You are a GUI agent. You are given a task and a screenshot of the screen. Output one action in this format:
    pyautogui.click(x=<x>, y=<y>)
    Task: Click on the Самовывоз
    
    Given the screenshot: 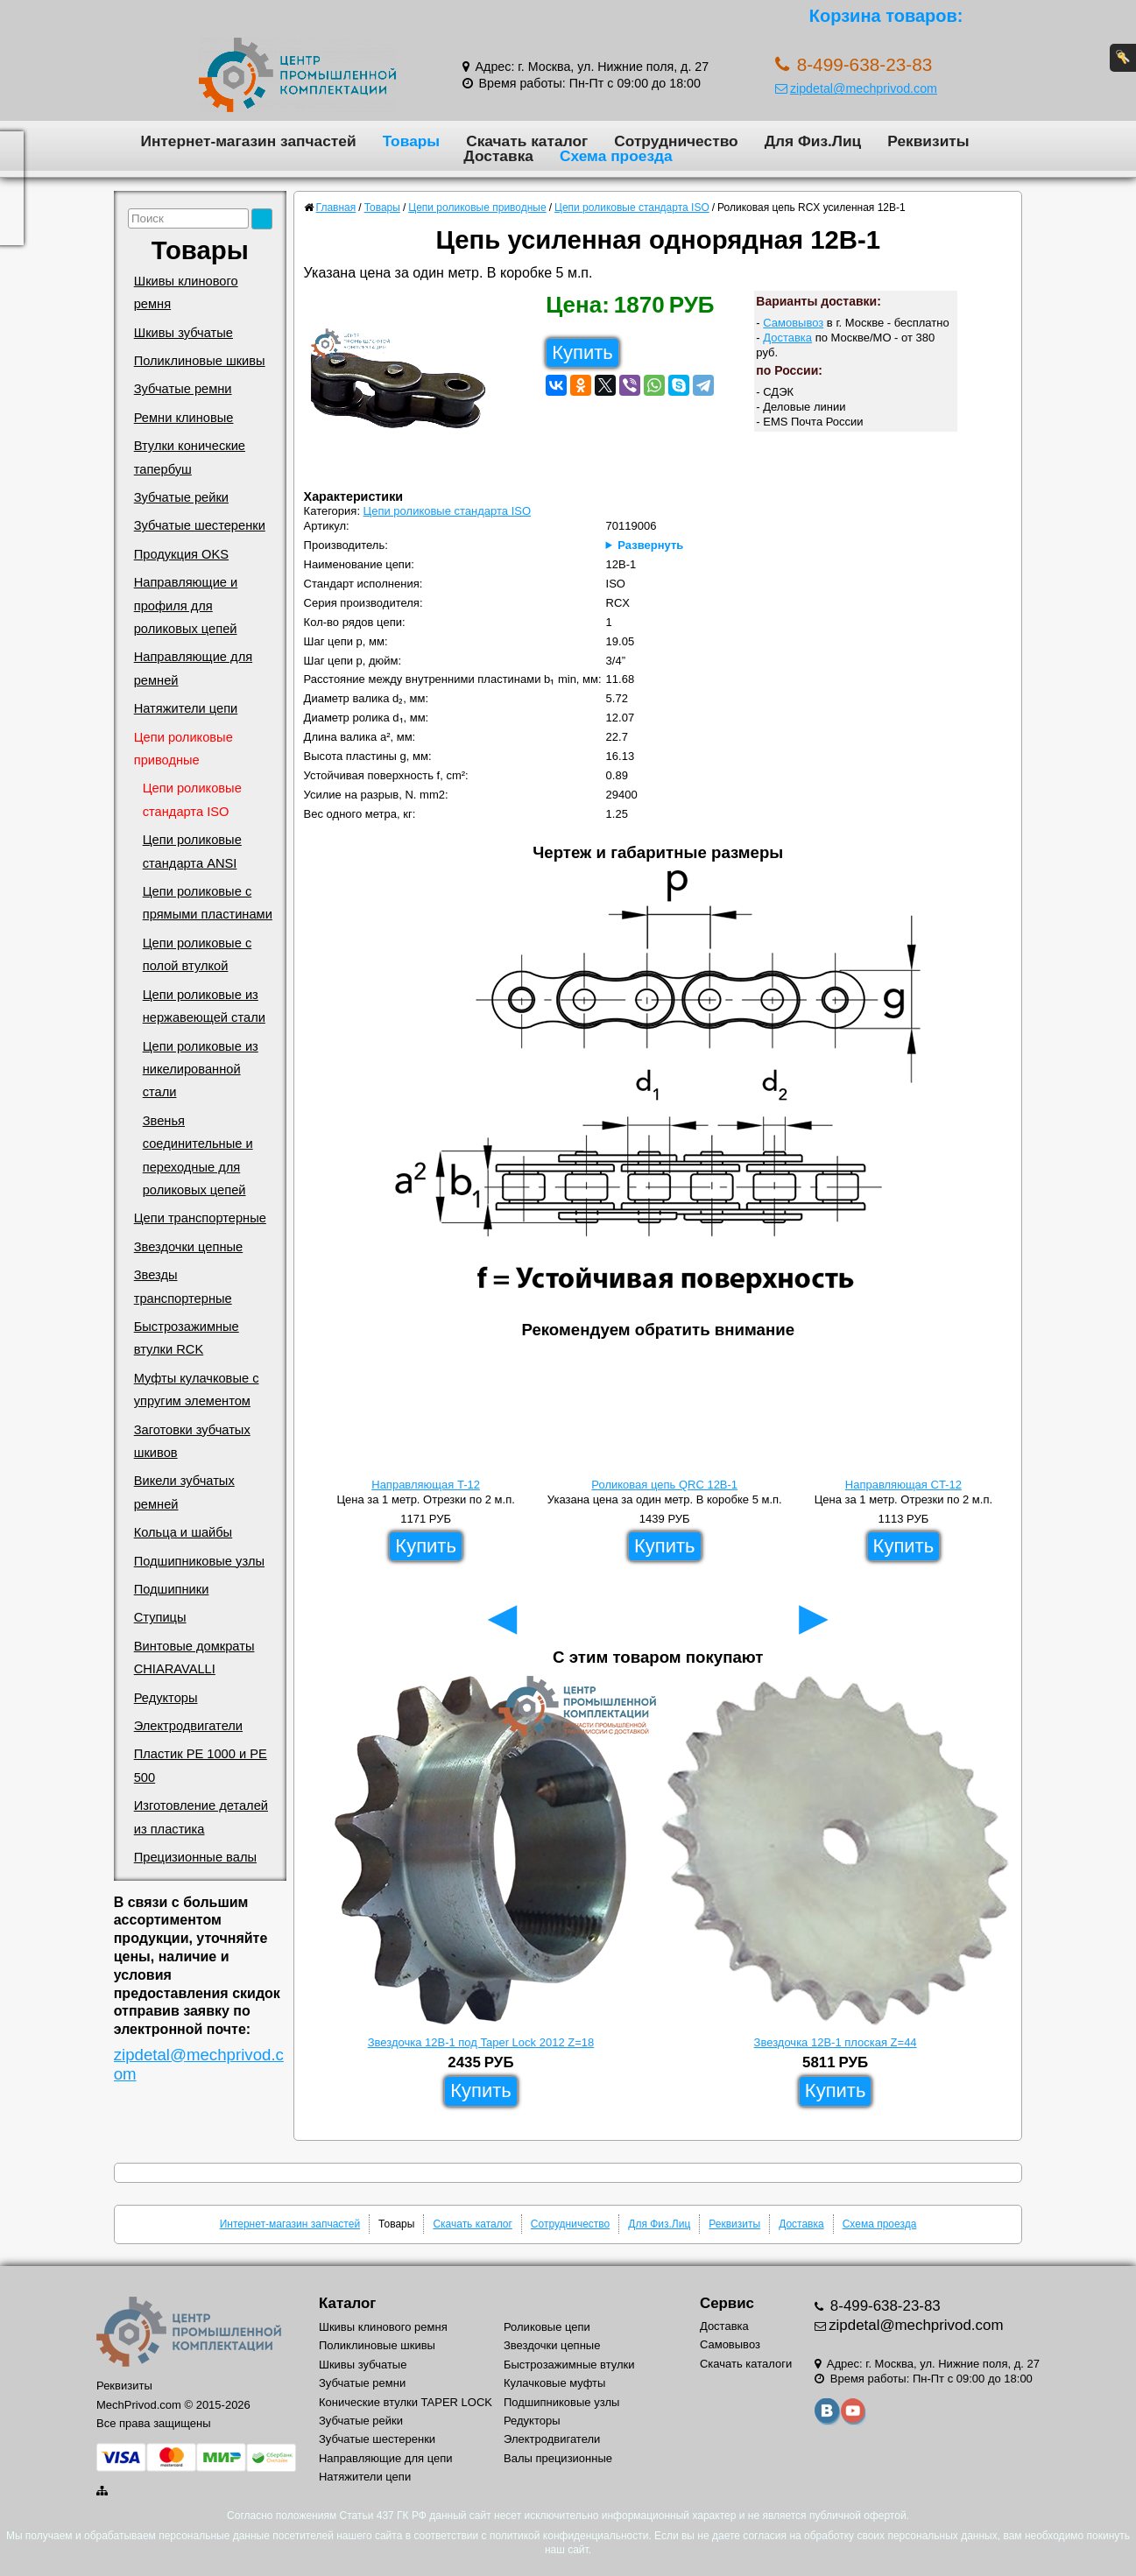 What is the action you would take?
    pyautogui.click(x=793, y=322)
    